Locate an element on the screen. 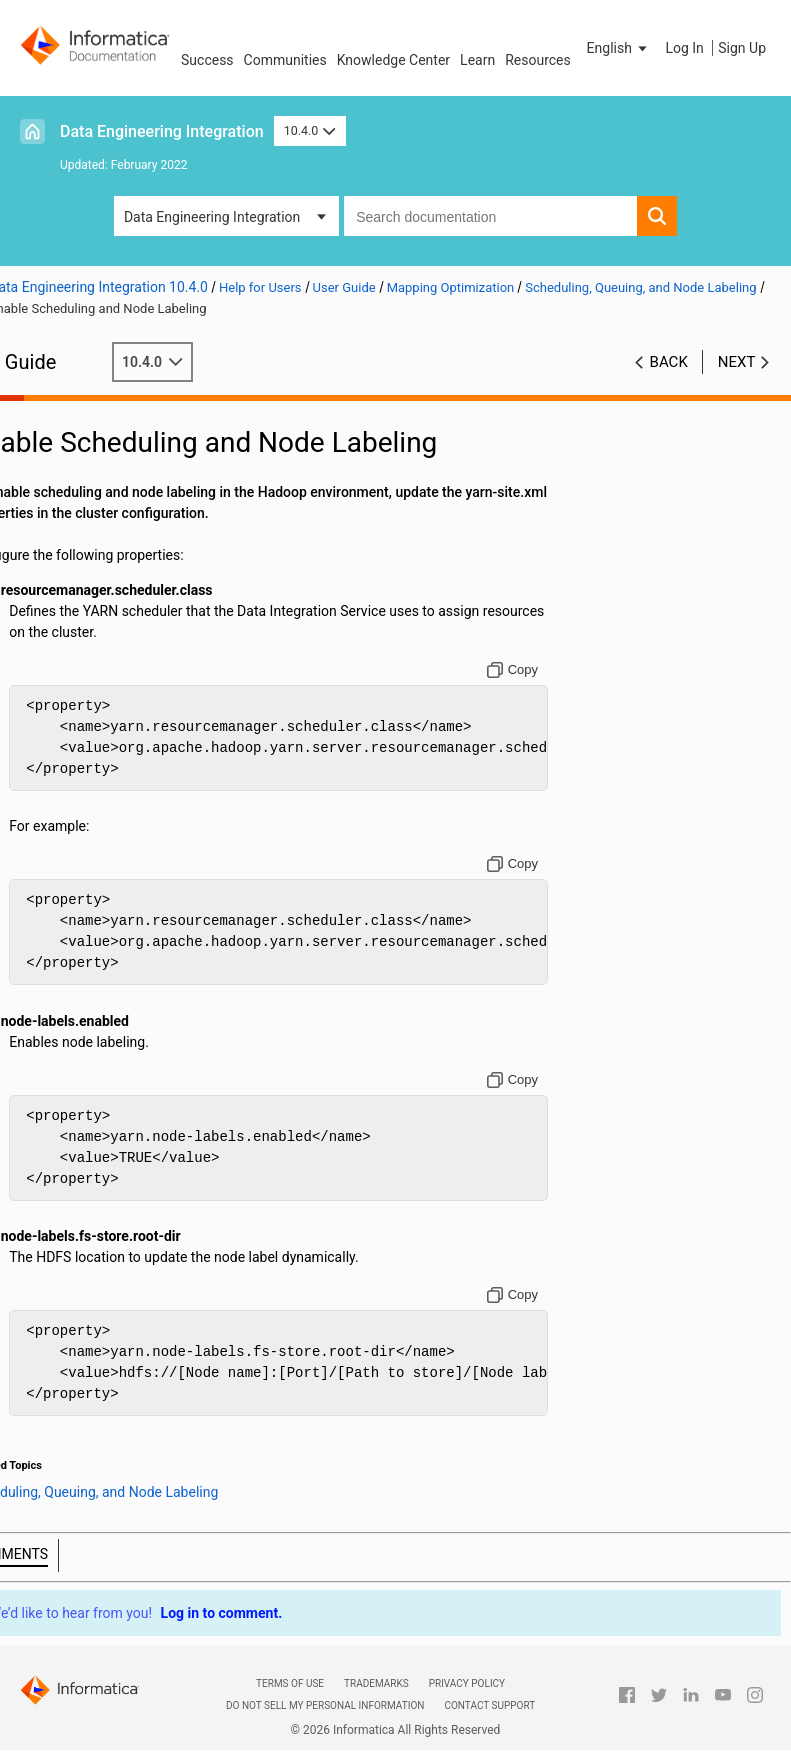  Communities is located at coordinates (285, 60).